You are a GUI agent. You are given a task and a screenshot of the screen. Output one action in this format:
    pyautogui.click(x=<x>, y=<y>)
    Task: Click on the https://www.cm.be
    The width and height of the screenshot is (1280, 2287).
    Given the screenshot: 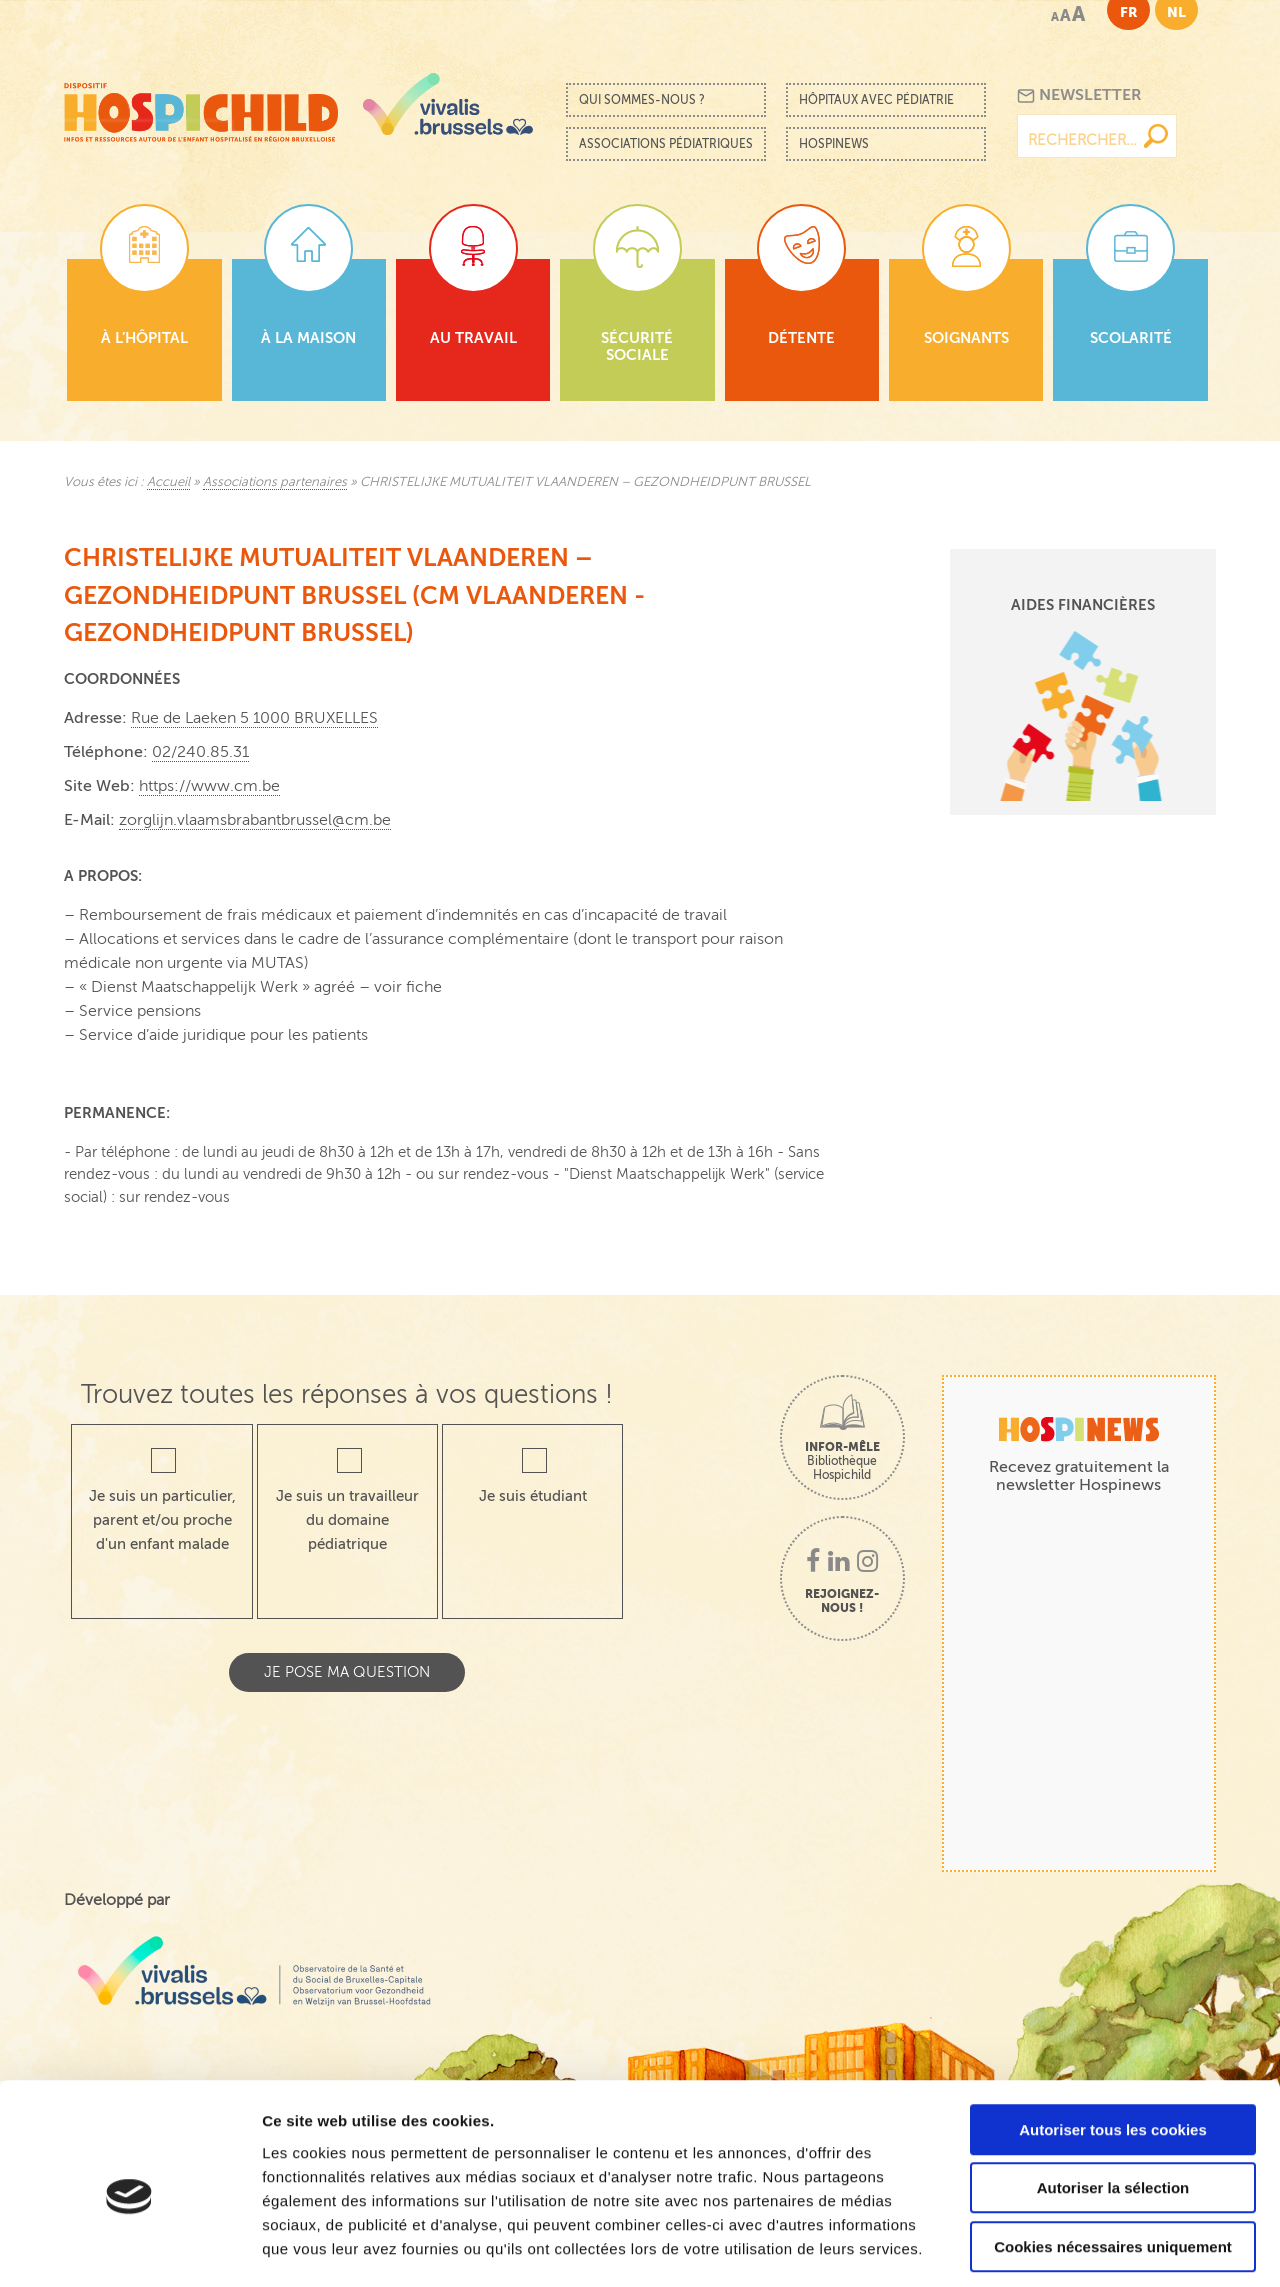 What is the action you would take?
    pyautogui.click(x=209, y=786)
    